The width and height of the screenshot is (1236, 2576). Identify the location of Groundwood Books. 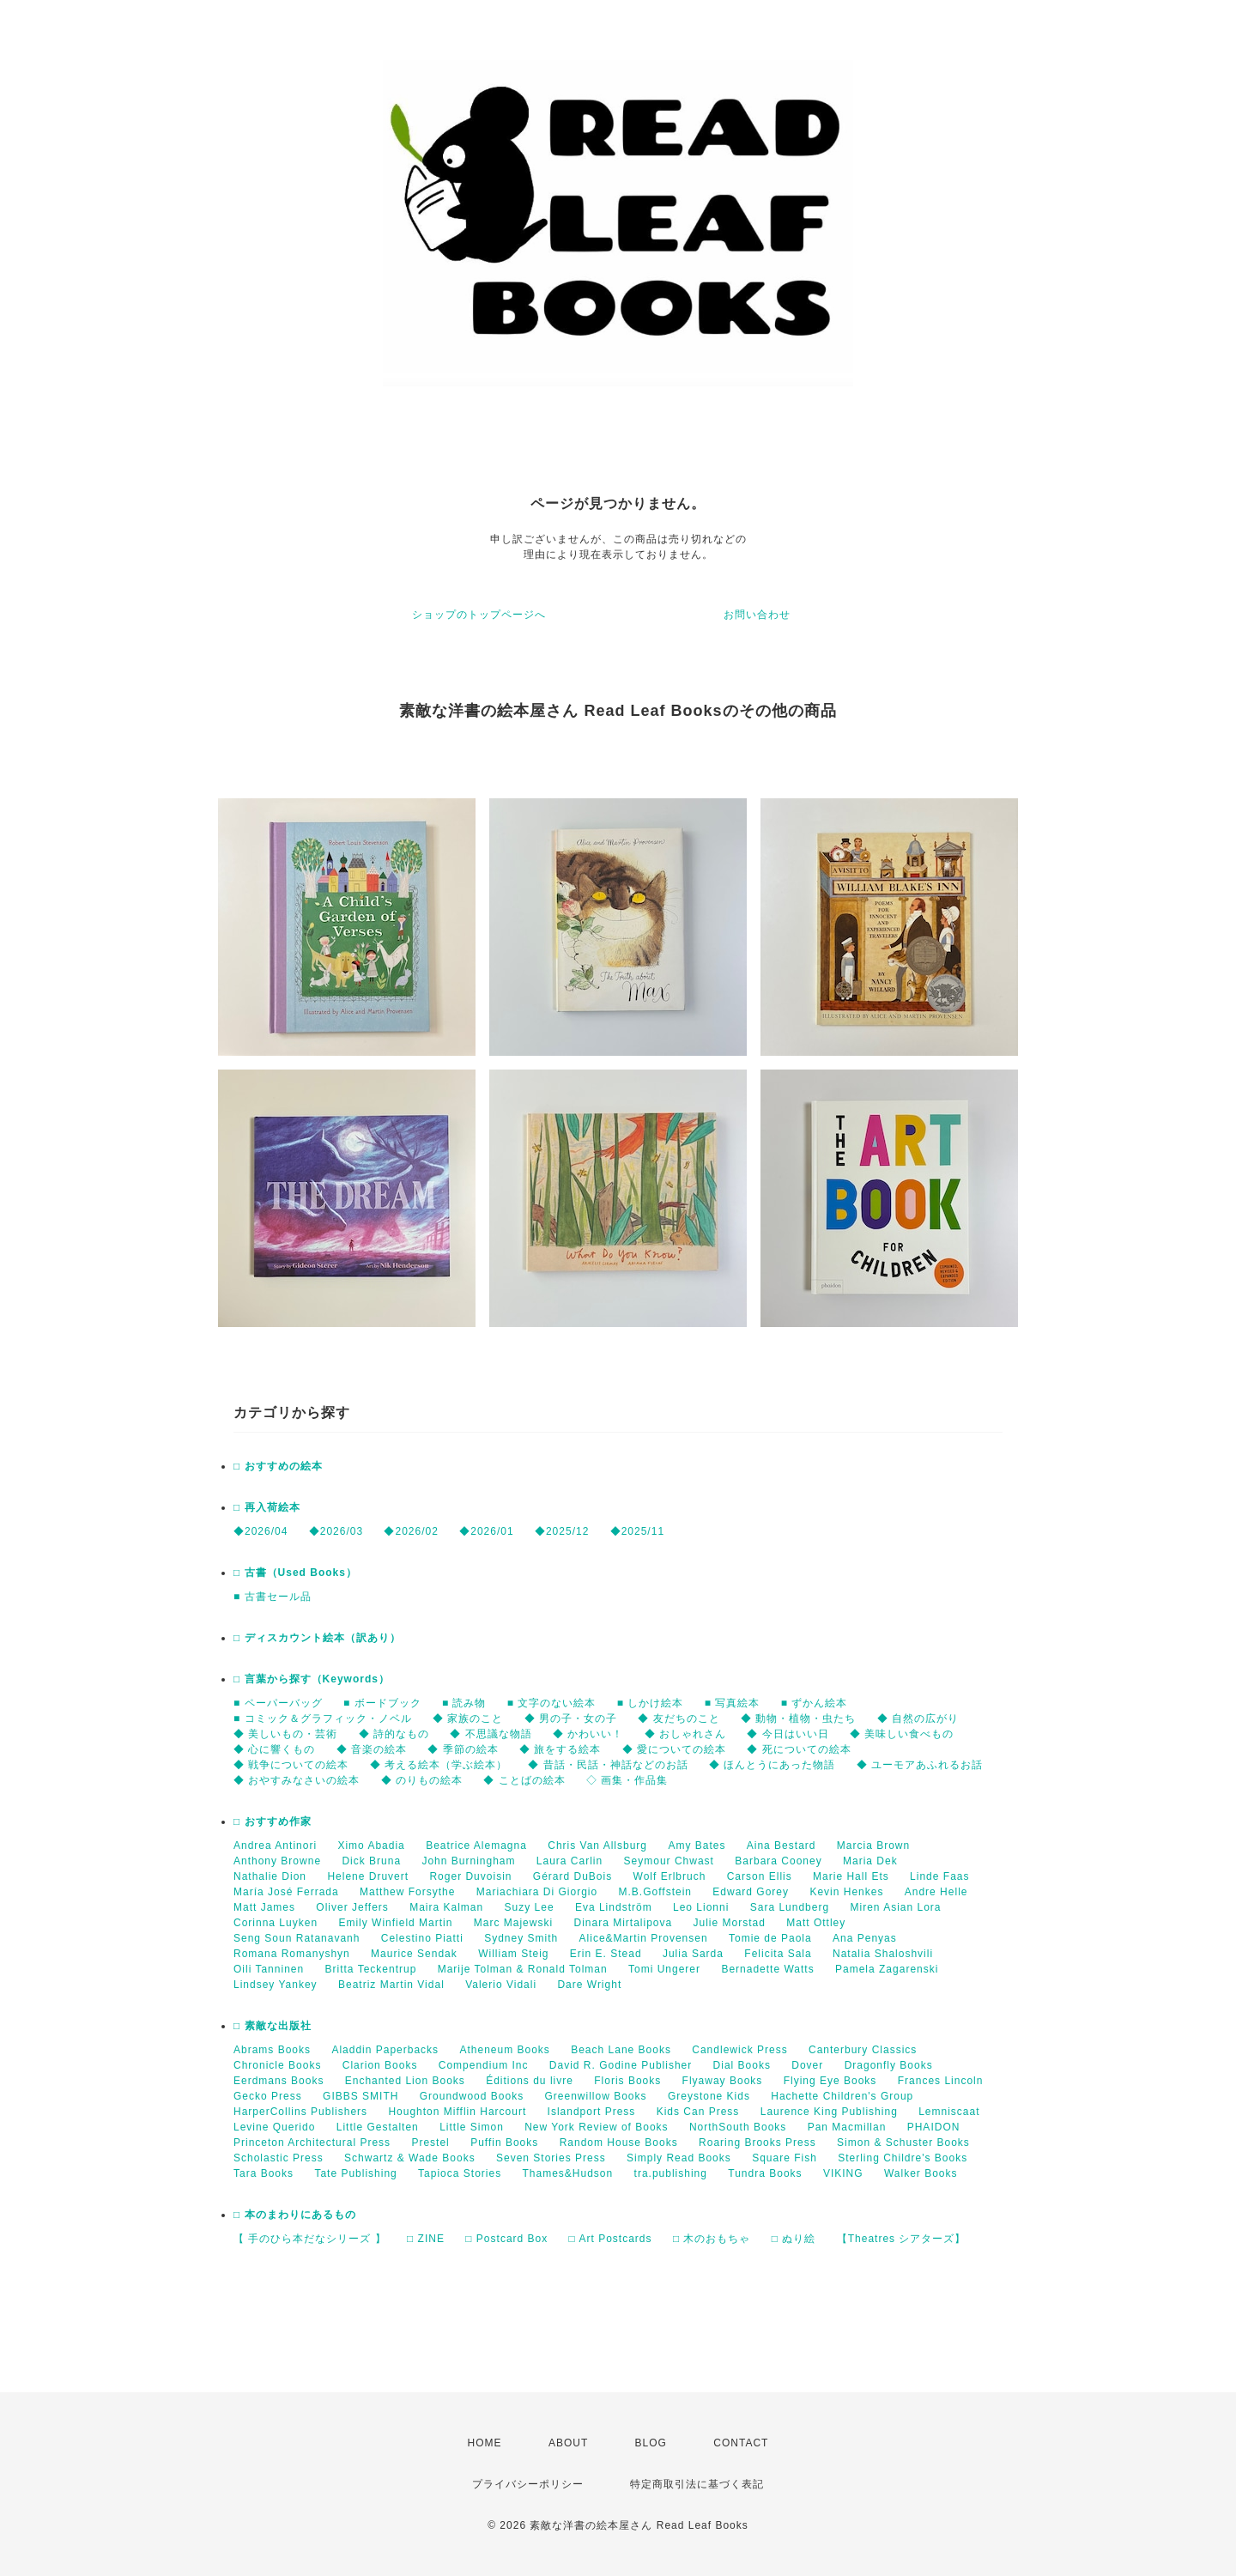
(472, 2096).